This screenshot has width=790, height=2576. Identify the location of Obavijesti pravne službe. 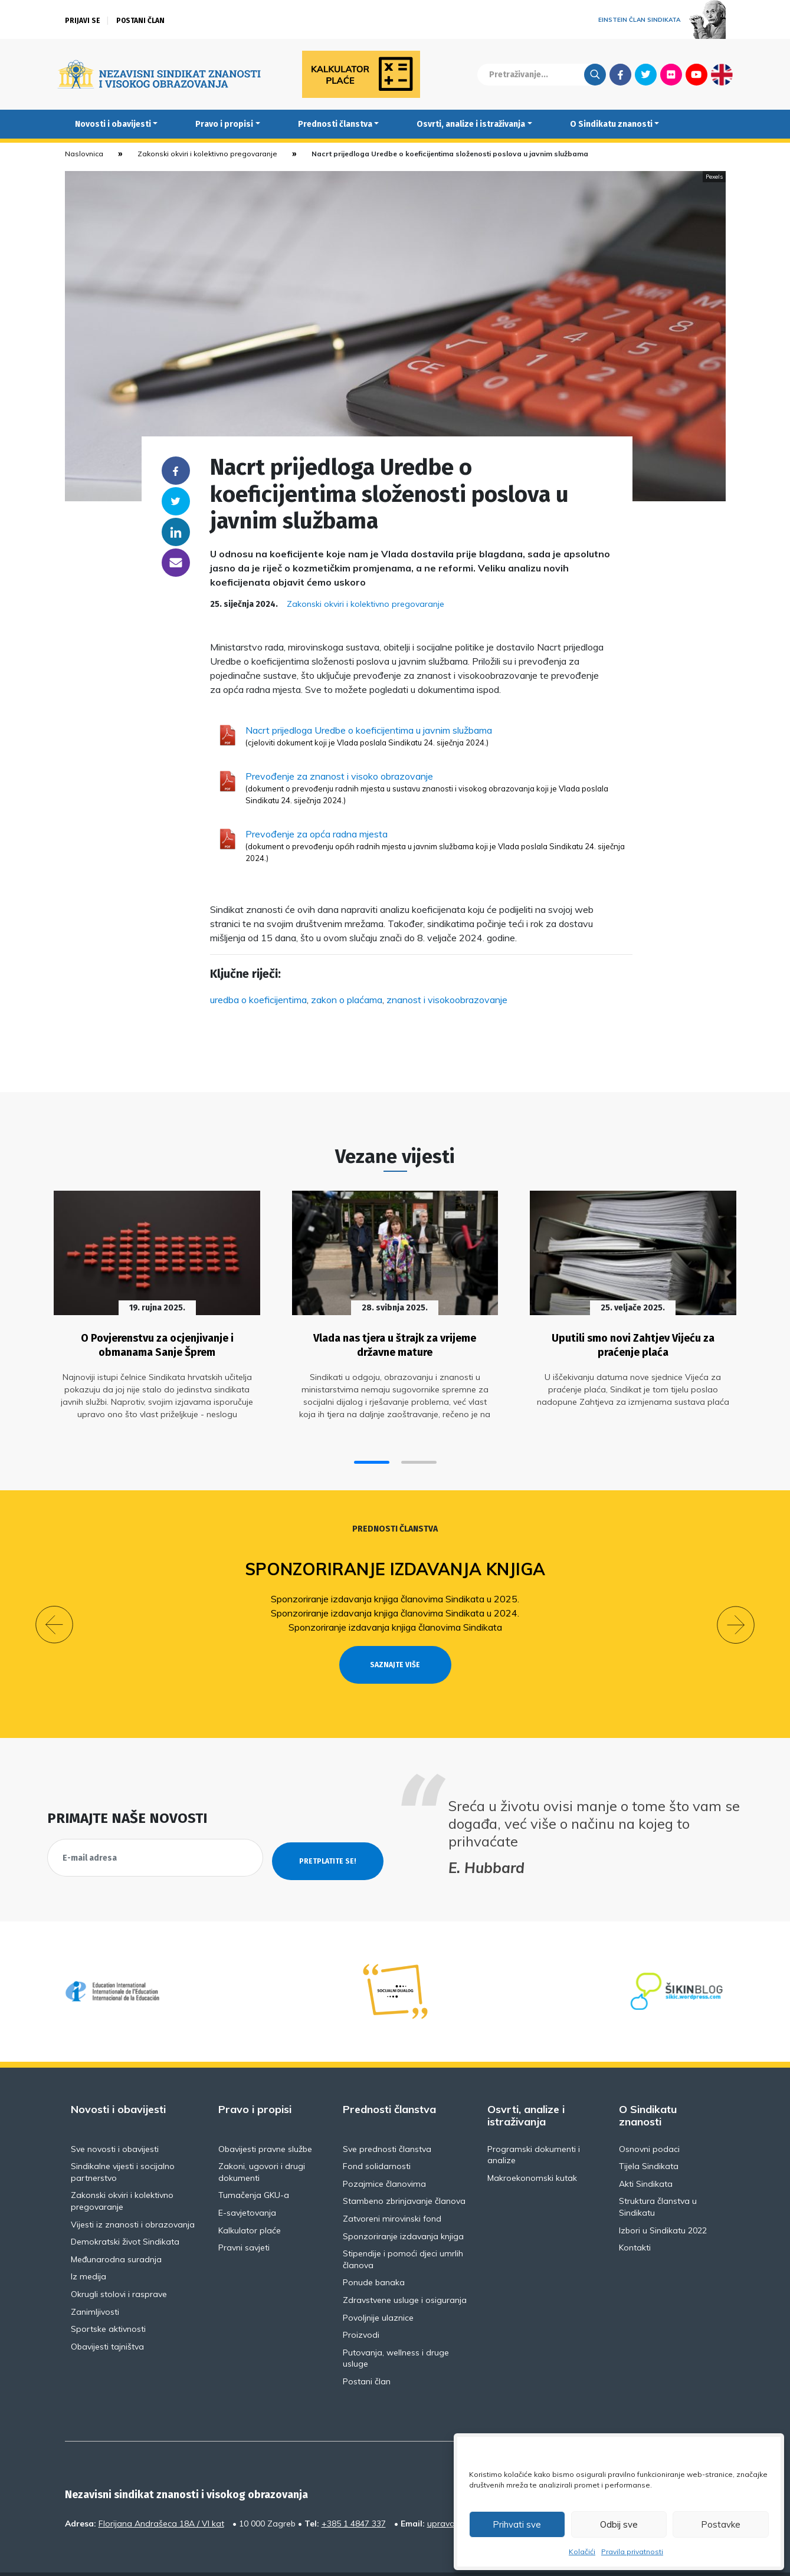
(265, 2118).